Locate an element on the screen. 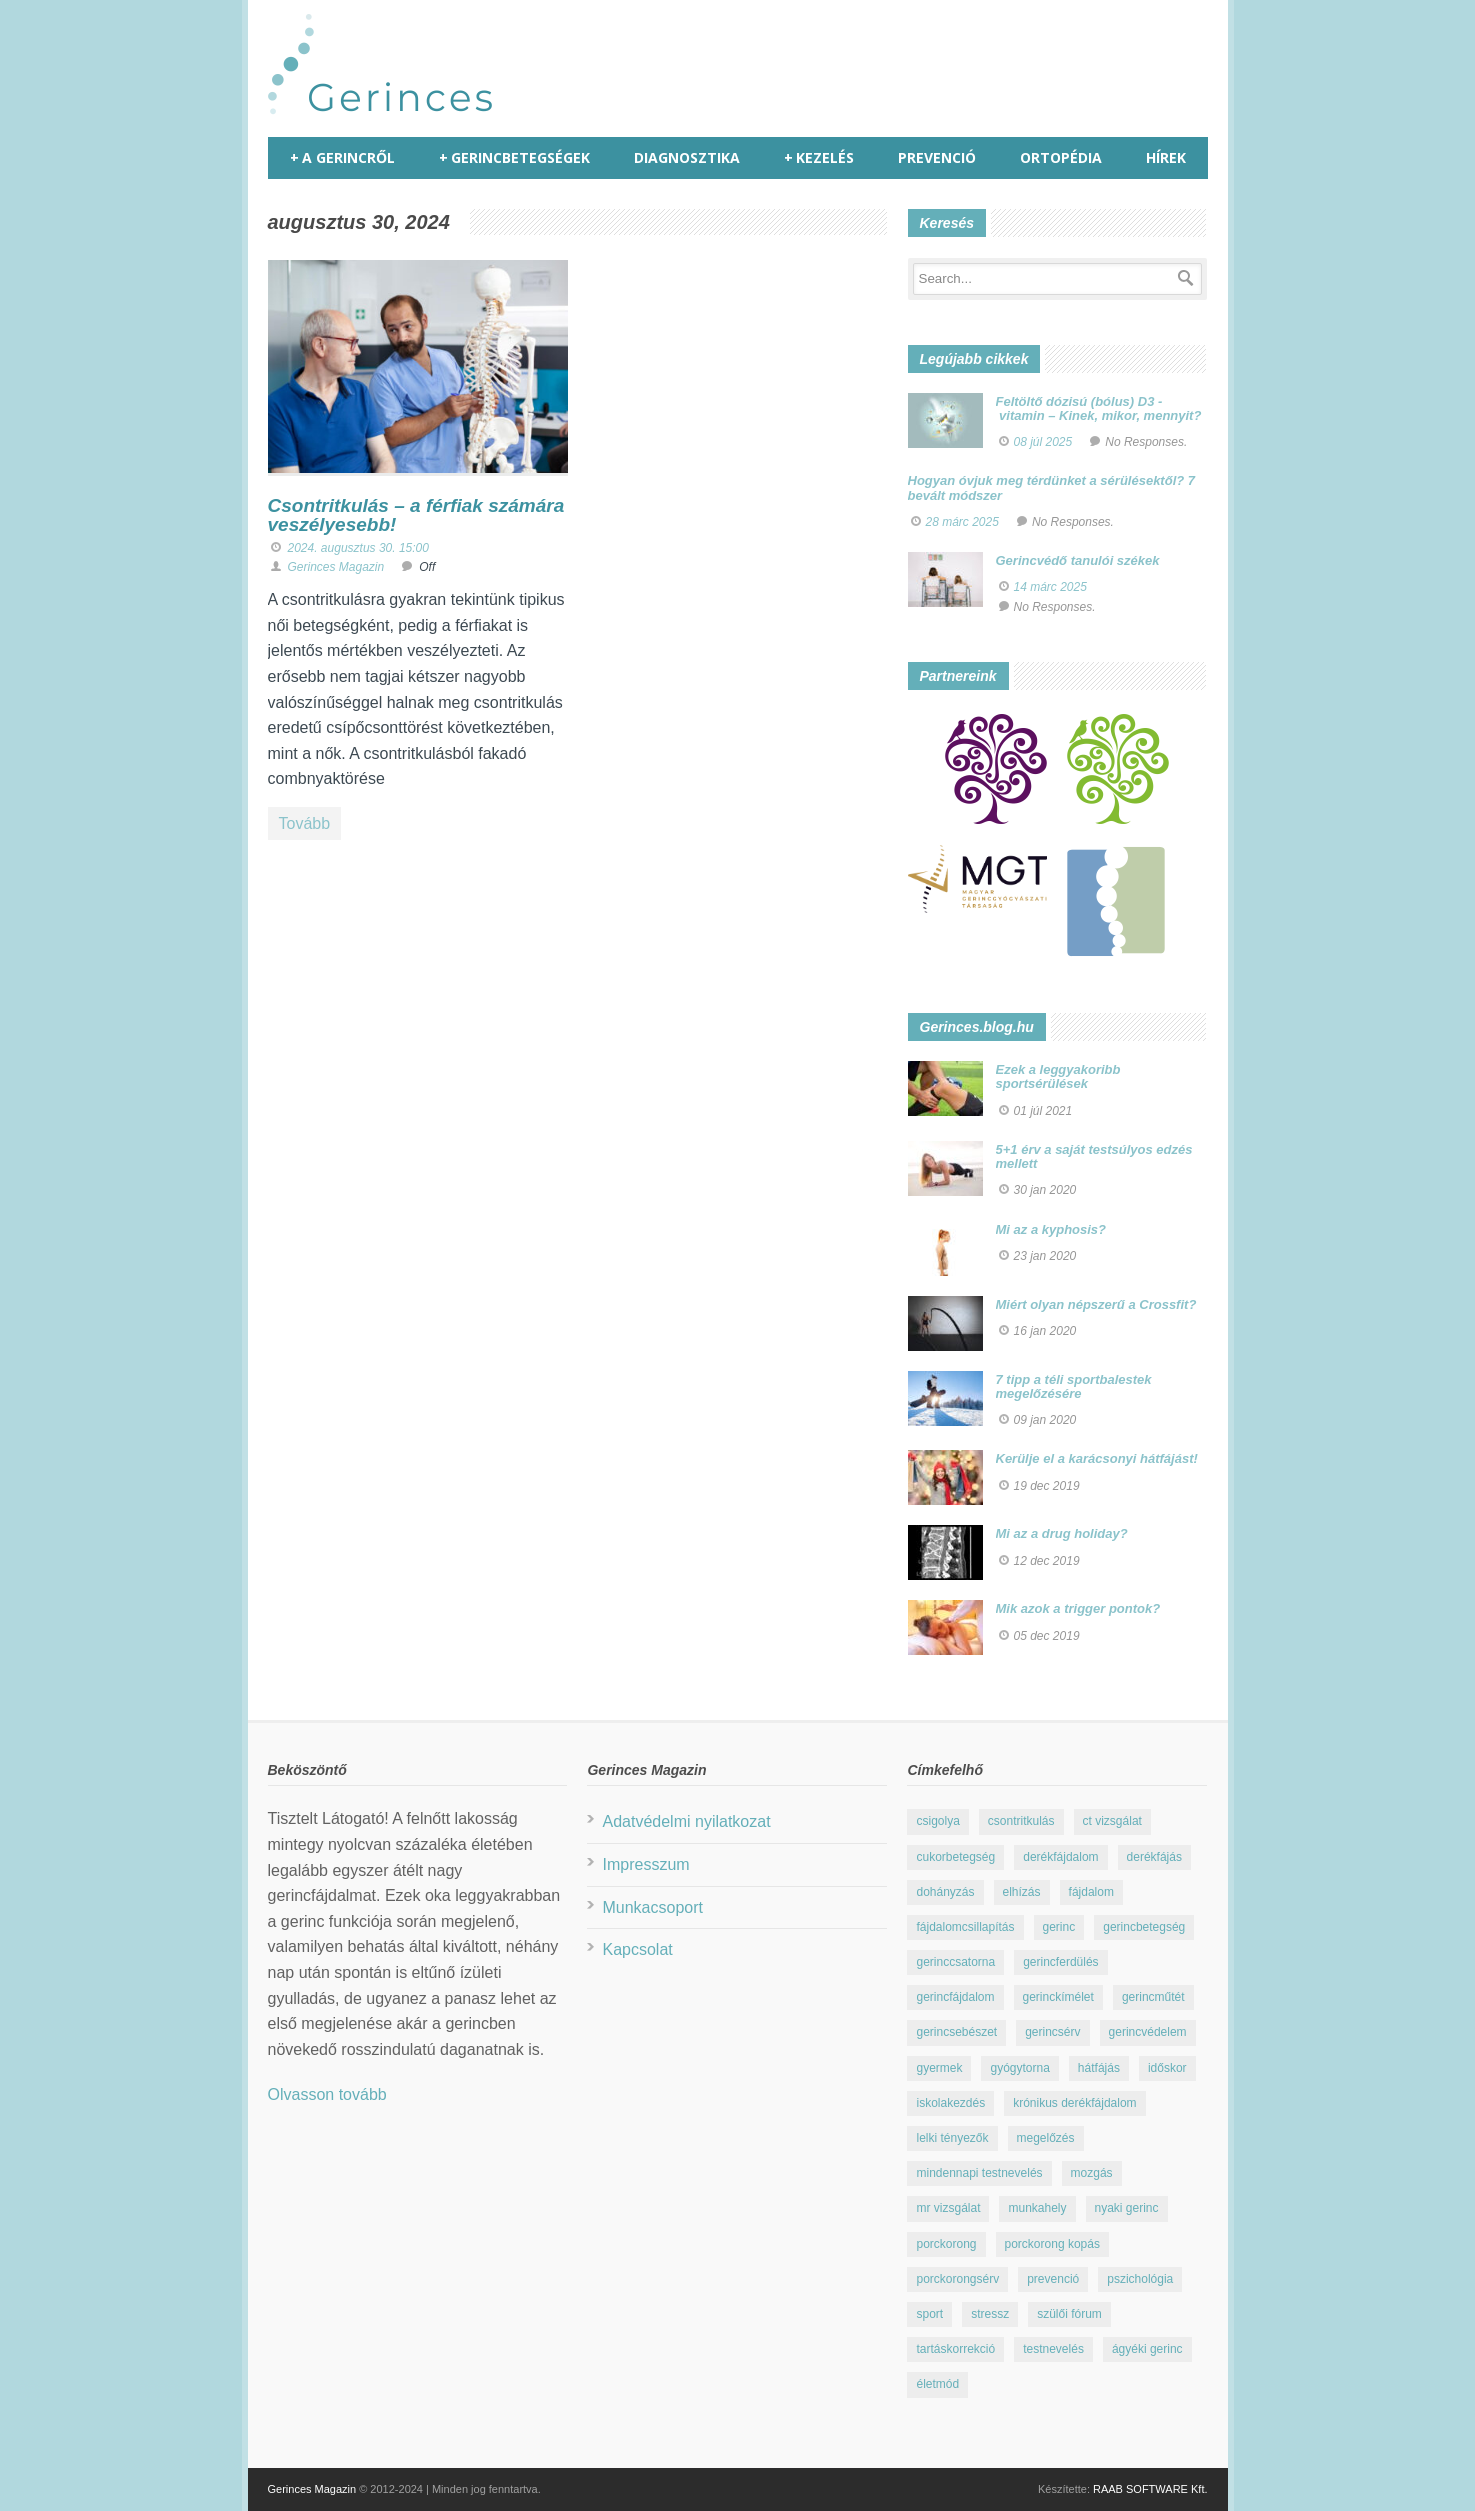  mindennapi testnevelés [mindennapi testnevelés (26 elem)] is located at coordinates (979, 2173).